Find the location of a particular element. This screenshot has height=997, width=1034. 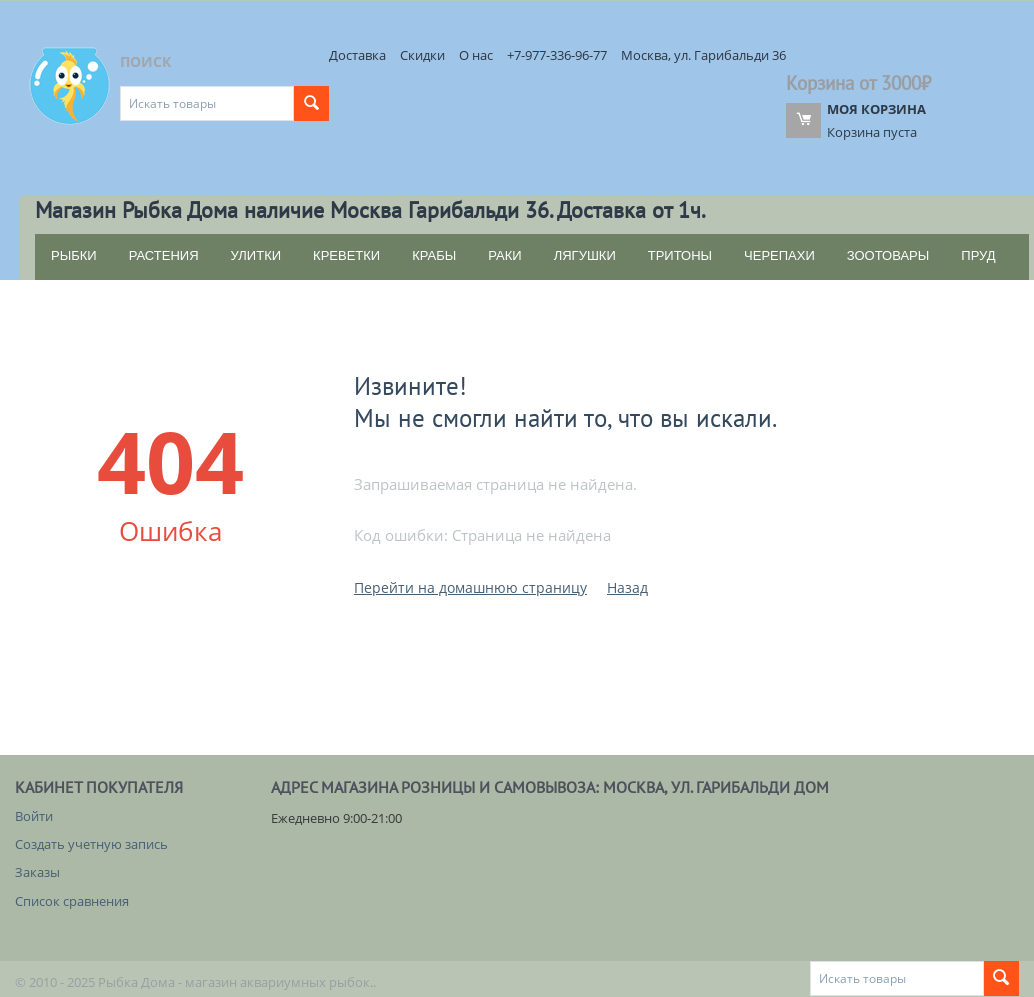

РАКИ is located at coordinates (504, 255).